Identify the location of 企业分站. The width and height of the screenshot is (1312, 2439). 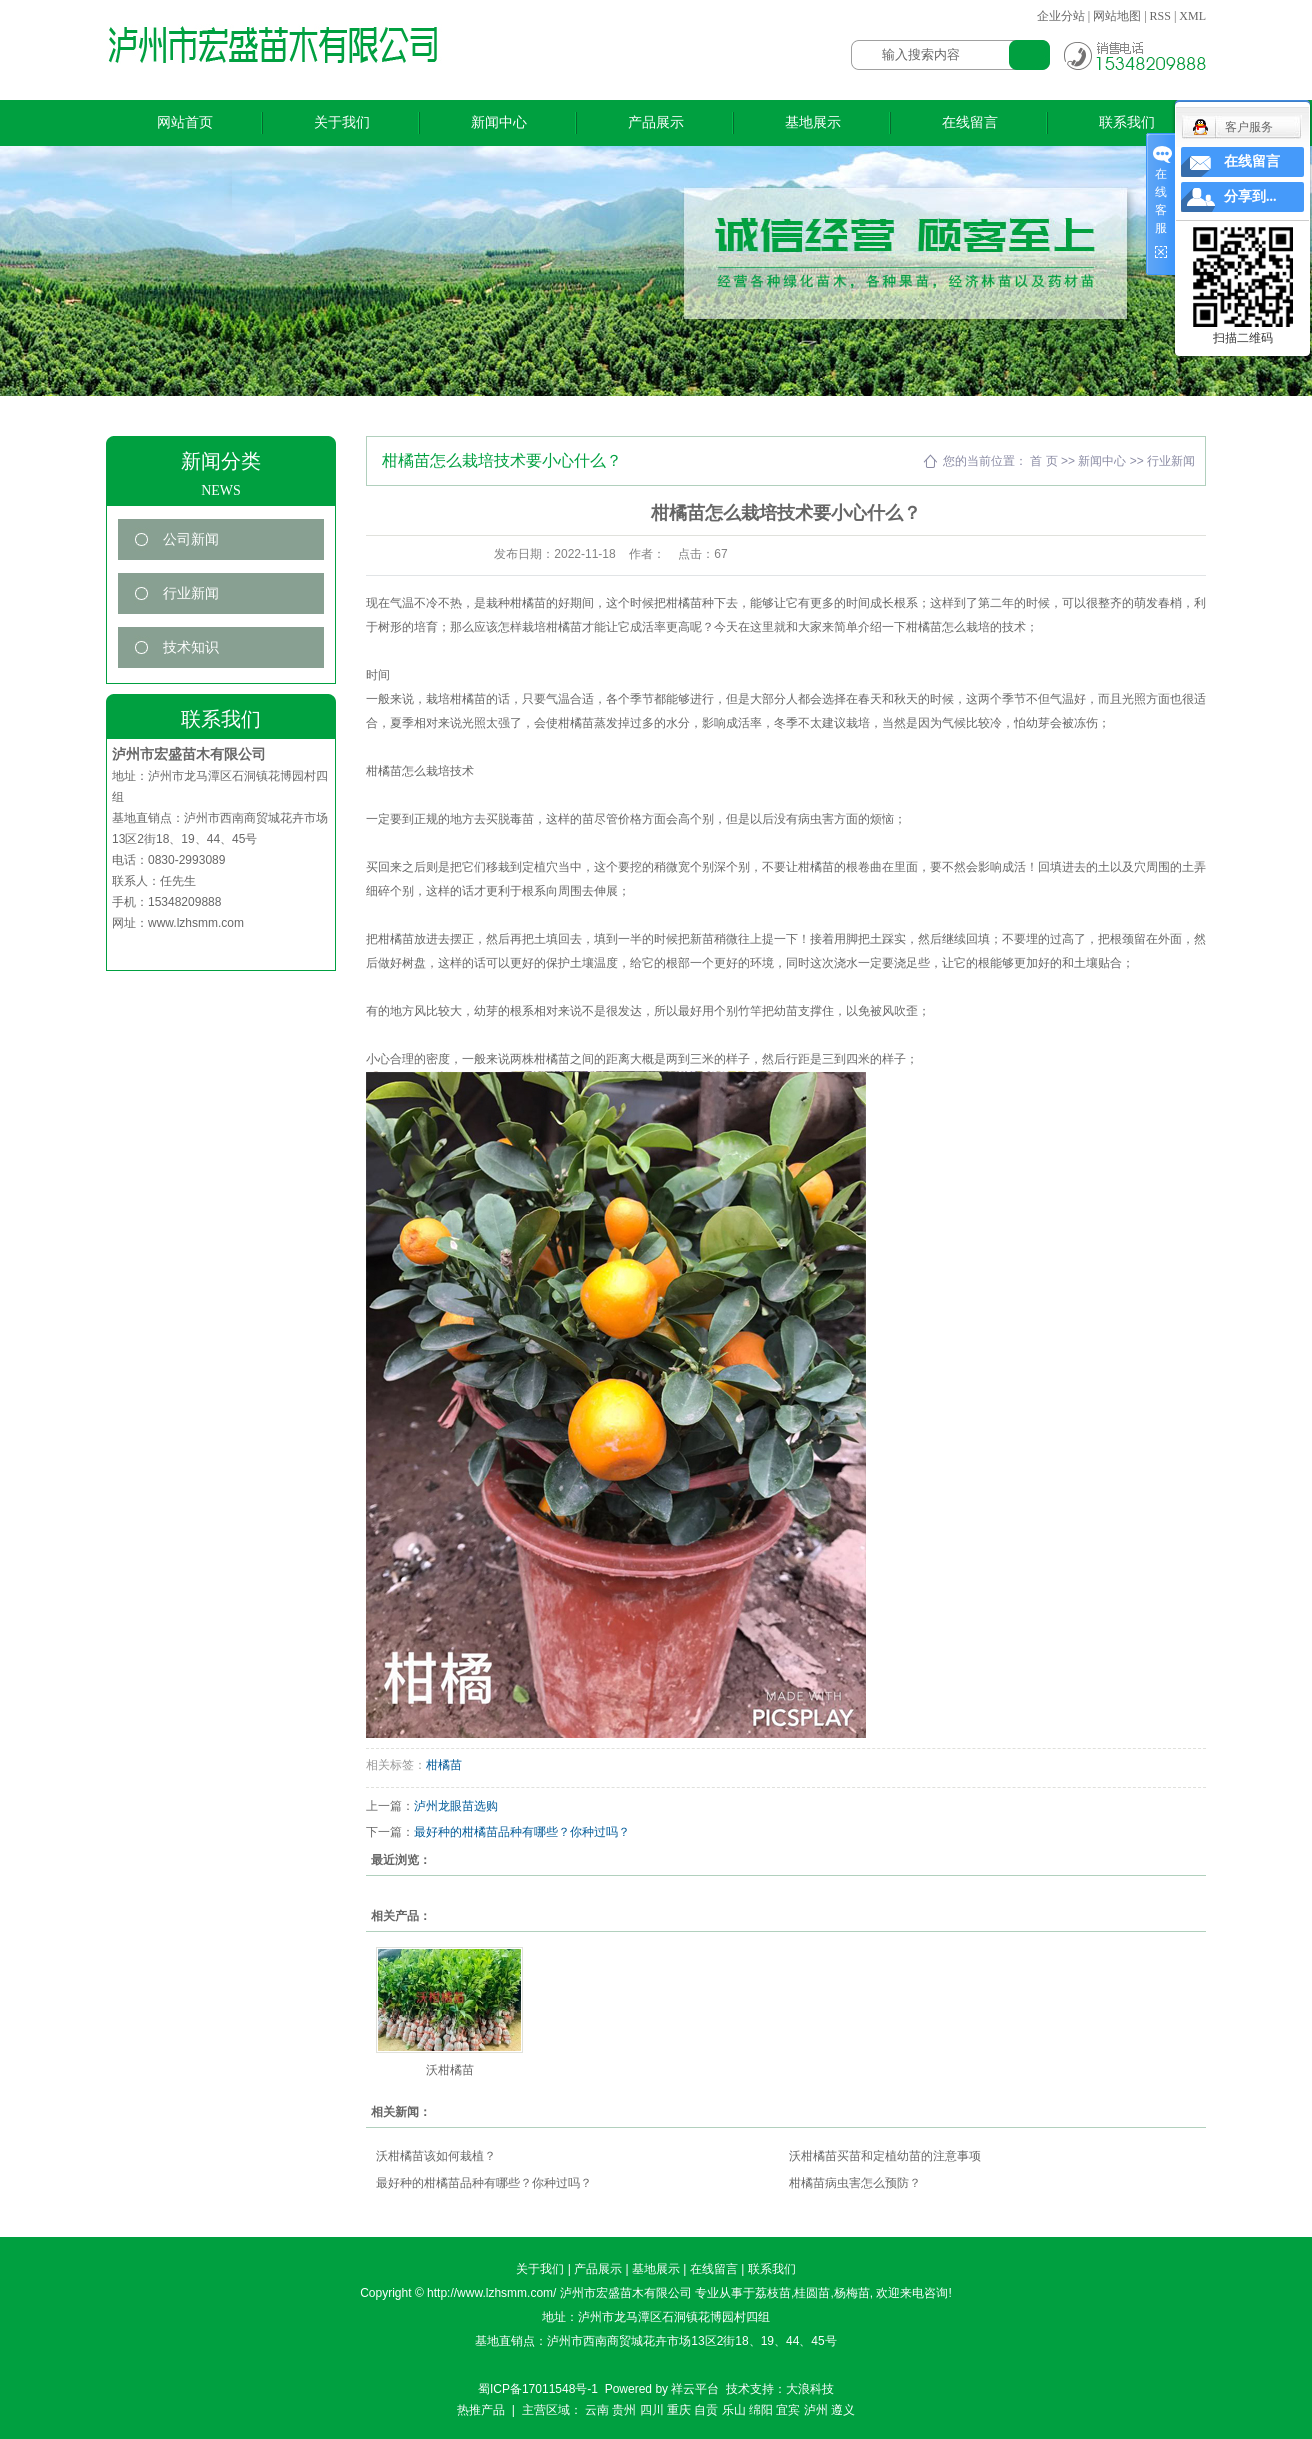
(1061, 16).